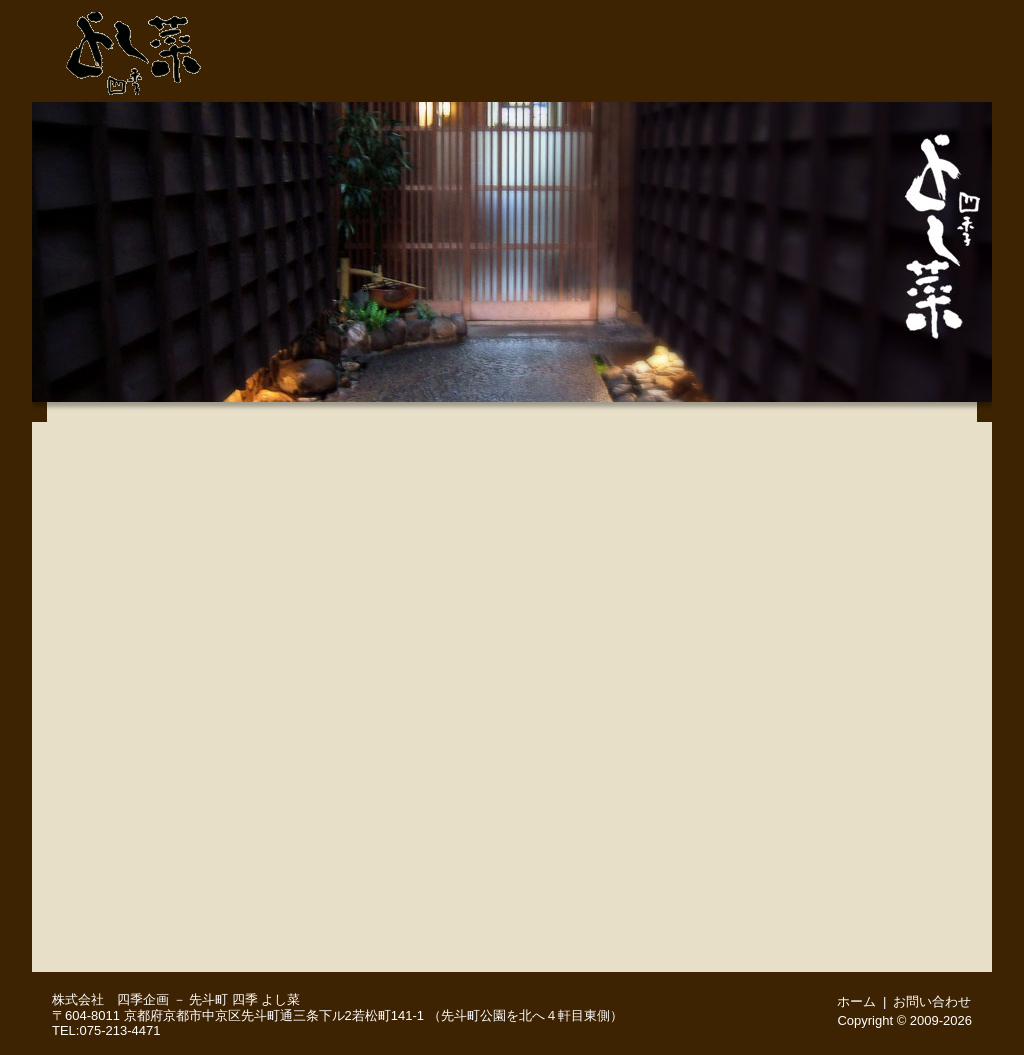 Image resolution: width=1024 pixels, height=1055 pixels. Describe the element at coordinates (157, 692) in the screenshot. I see `【お日にち限定】お昼の特別営業（※４名様～コース料理のみ、３日前までにご予約をお願いします）` at that location.